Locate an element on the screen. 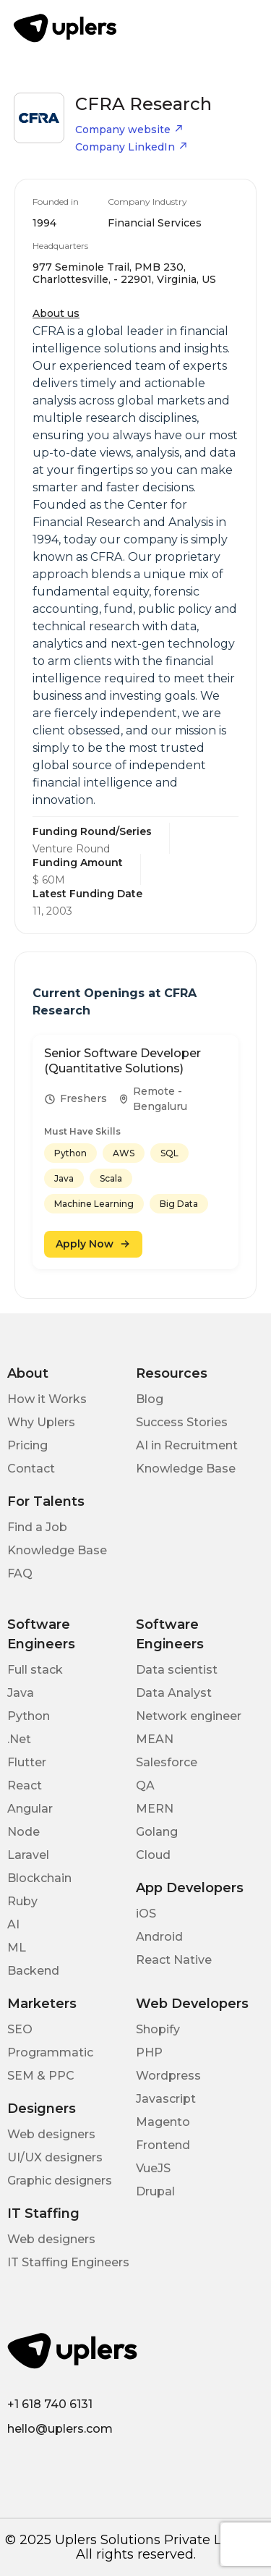 This screenshot has width=271, height=2576. Java is located at coordinates (20, 1693).